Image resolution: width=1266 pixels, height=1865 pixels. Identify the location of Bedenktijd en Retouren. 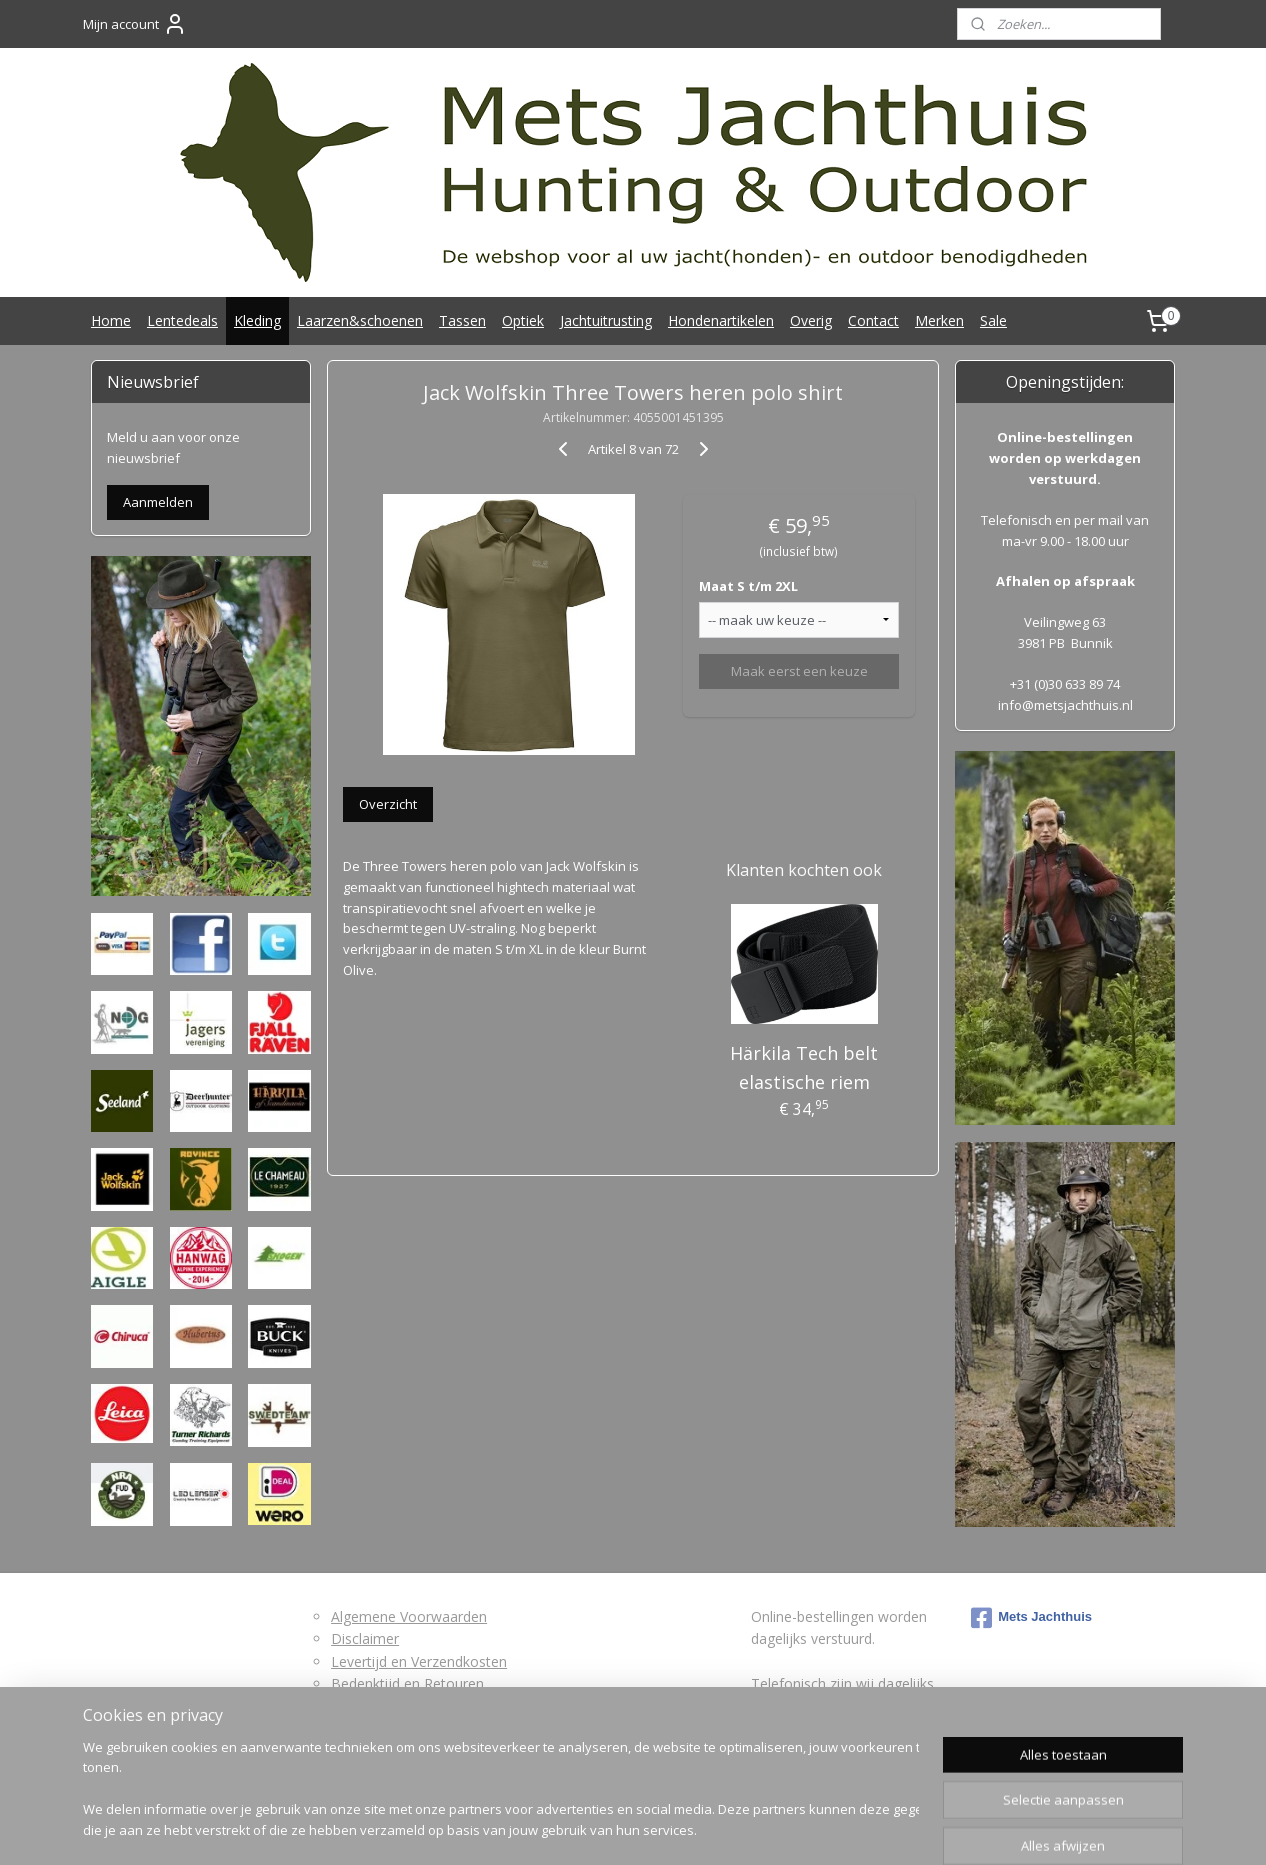
(407, 1683).